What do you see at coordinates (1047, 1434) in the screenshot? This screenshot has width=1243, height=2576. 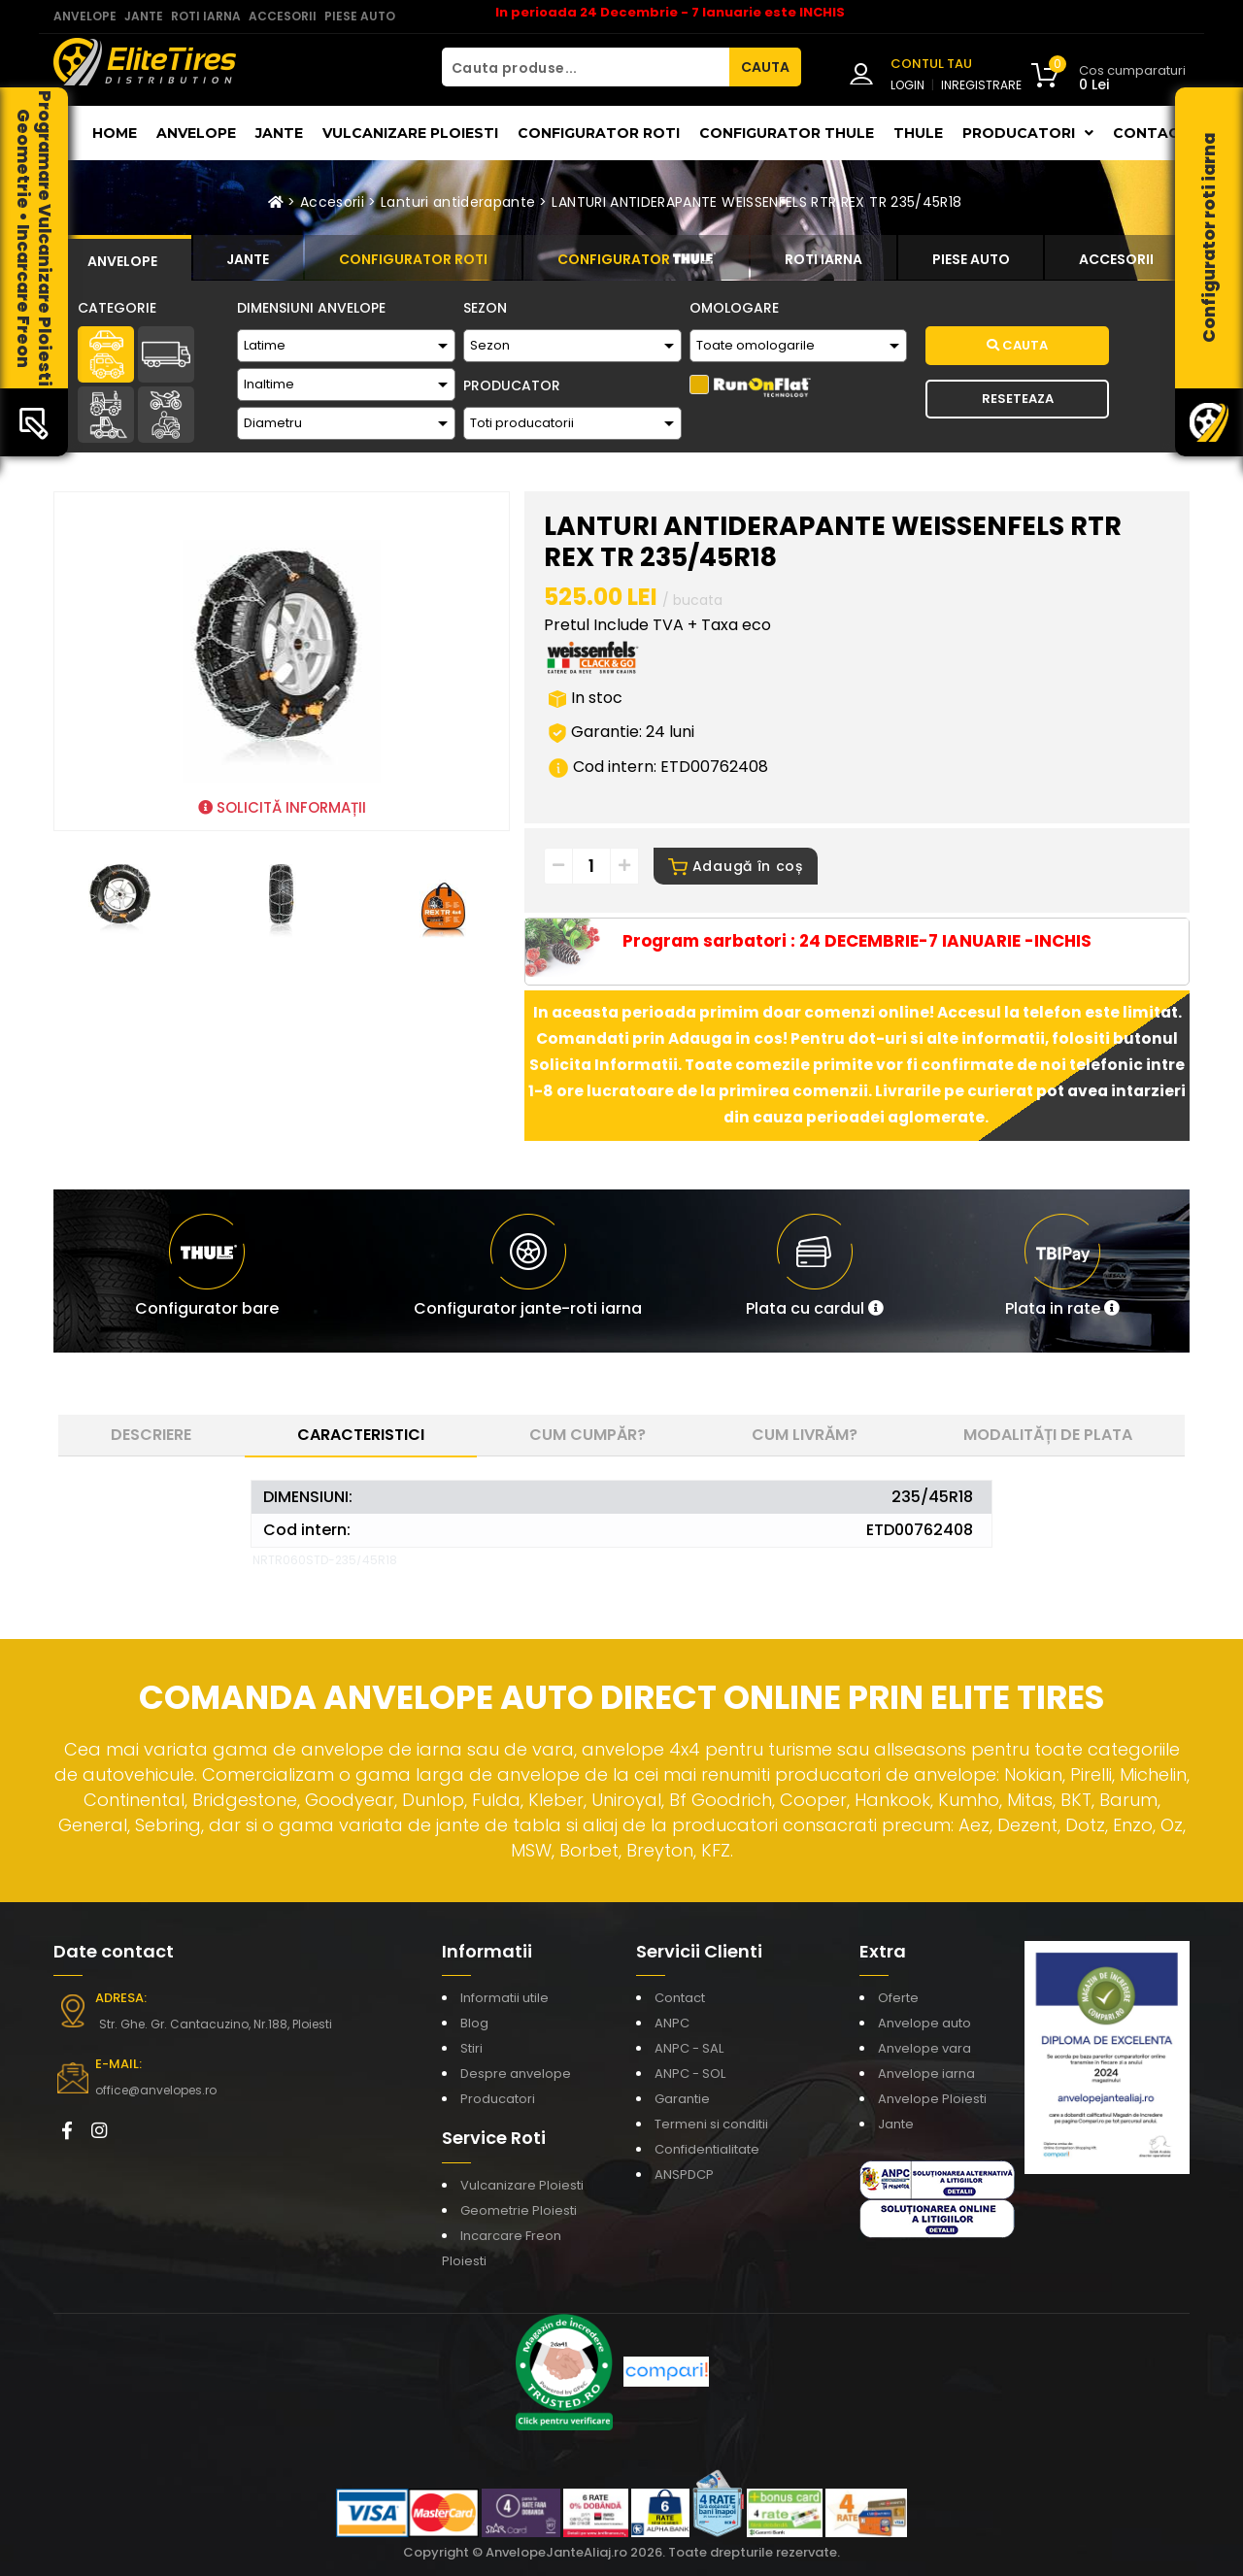 I see `Modalități de plata [tab]` at bounding box center [1047, 1434].